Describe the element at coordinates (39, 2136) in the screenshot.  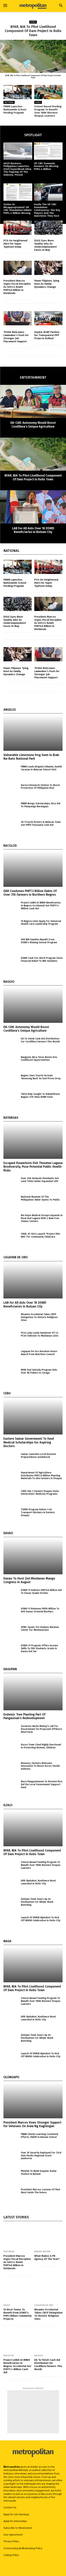
I see `PBBM Checks Learning Continuity Efforts, YAKAP In Bataan School` at that location.